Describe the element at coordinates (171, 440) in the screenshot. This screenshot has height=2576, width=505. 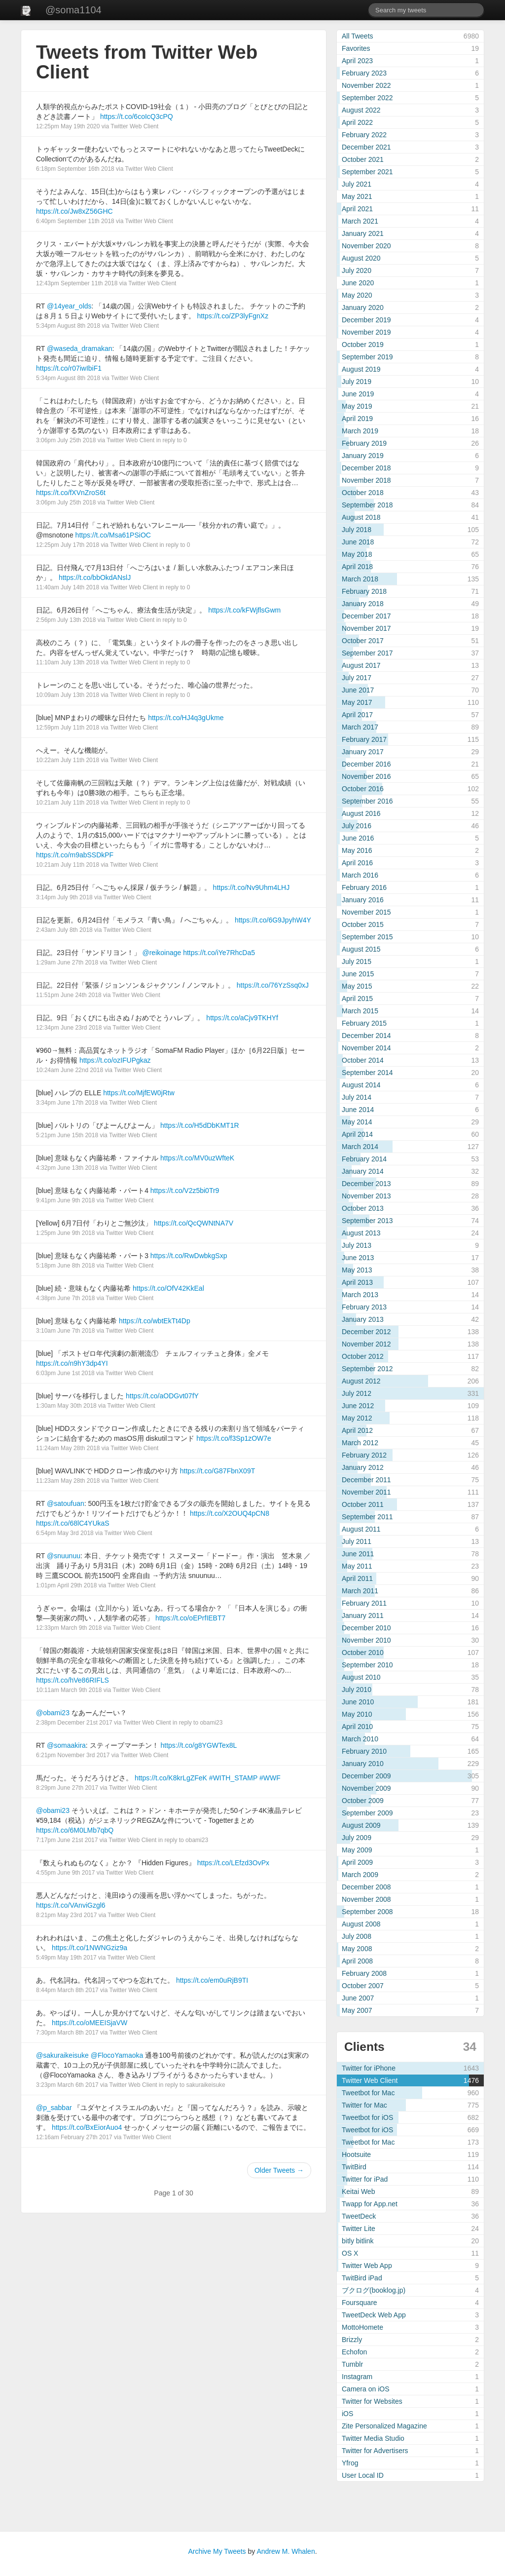
I see `in reply to 0` at that location.